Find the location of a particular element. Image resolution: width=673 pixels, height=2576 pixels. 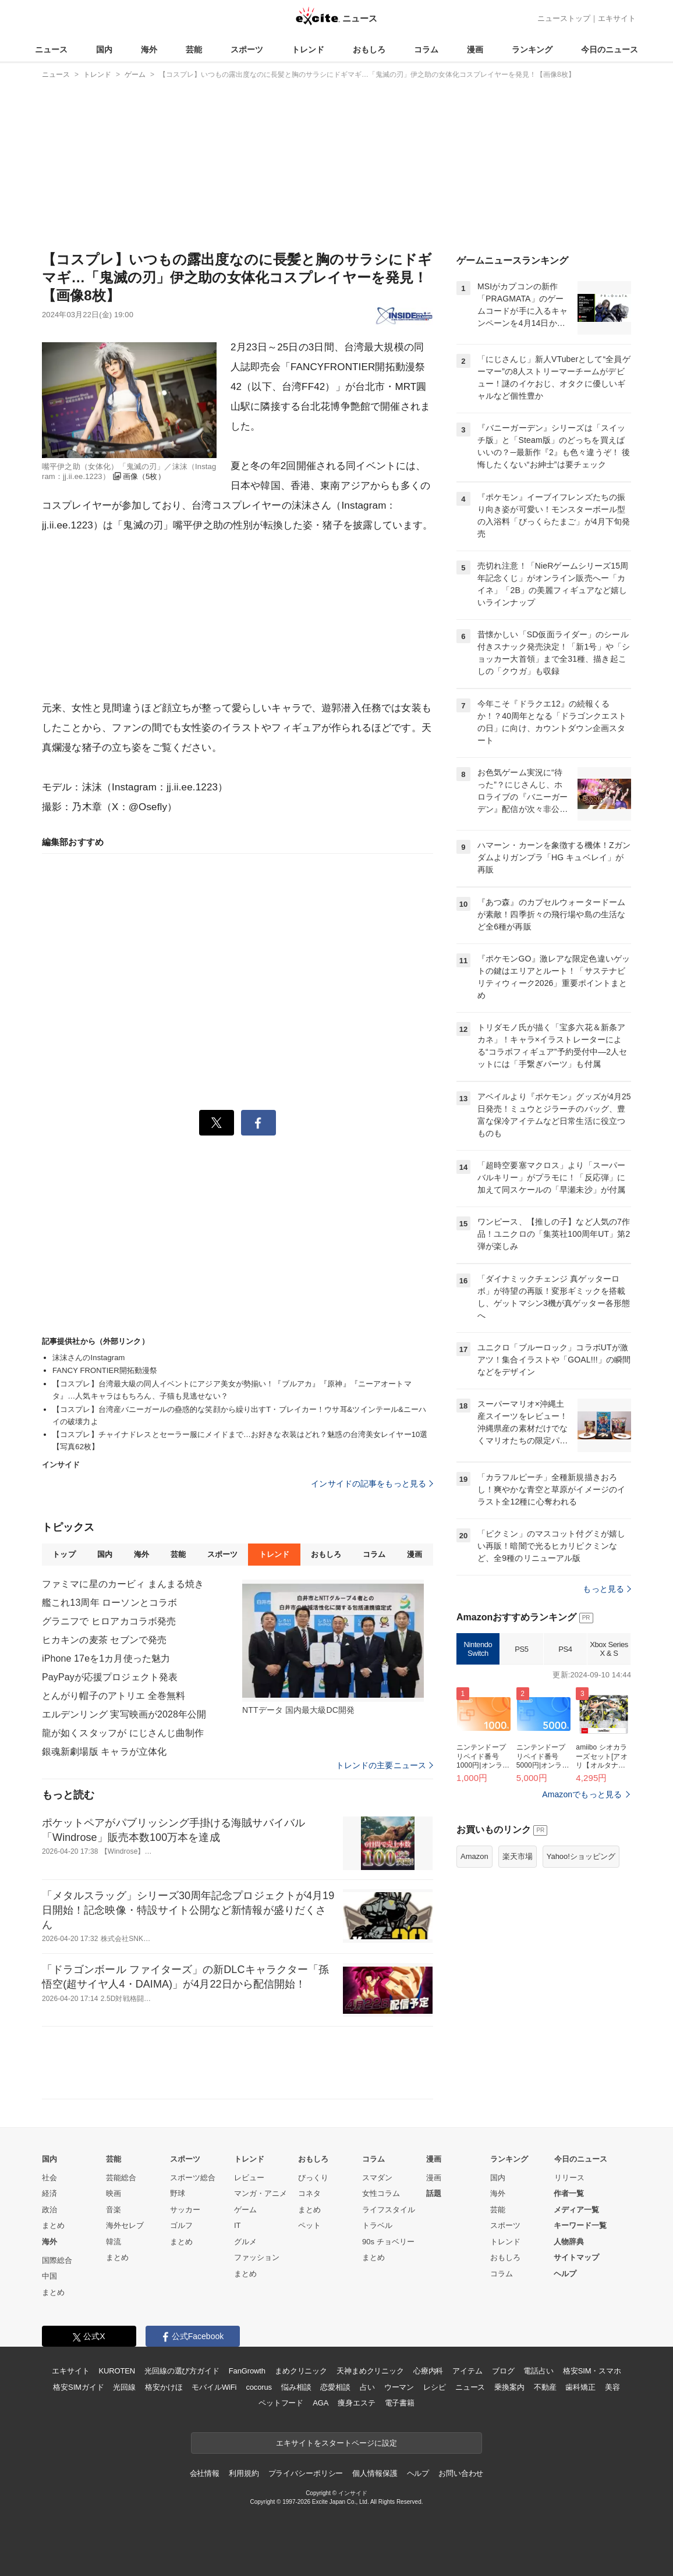

ペットフード is located at coordinates (280, 2402).